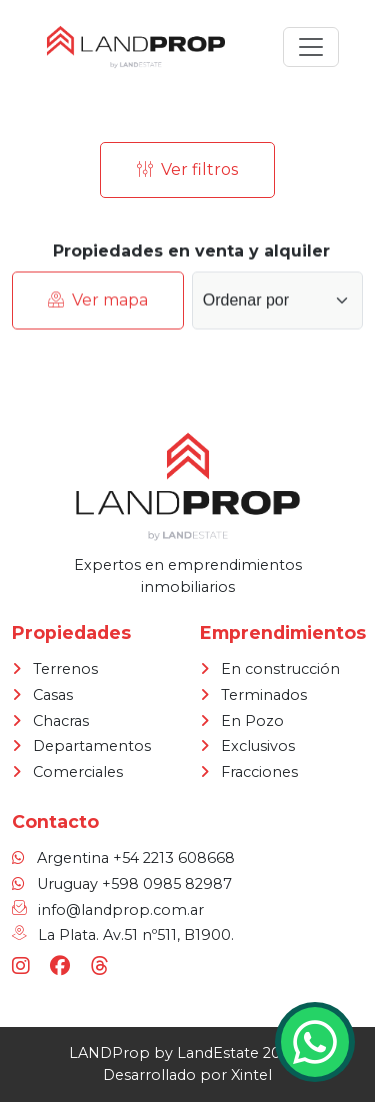  I want to click on Comerciales, so click(78, 772).